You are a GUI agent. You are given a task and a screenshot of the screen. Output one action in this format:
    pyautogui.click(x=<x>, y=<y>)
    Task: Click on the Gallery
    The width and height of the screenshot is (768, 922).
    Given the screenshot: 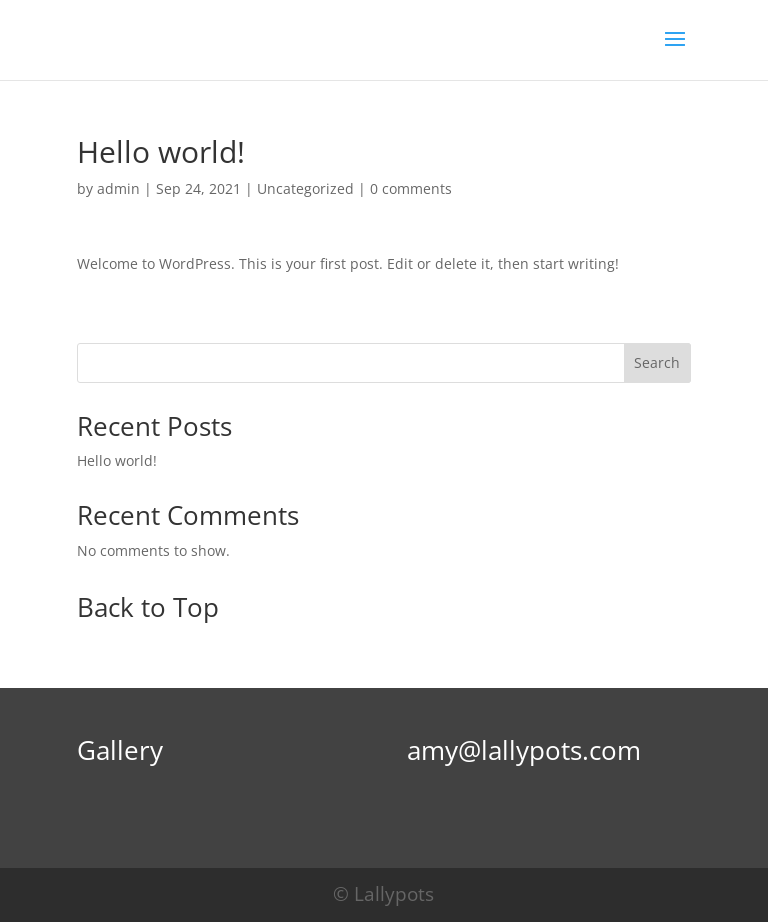 What is the action you would take?
    pyautogui.click(x=120, y=750)
    